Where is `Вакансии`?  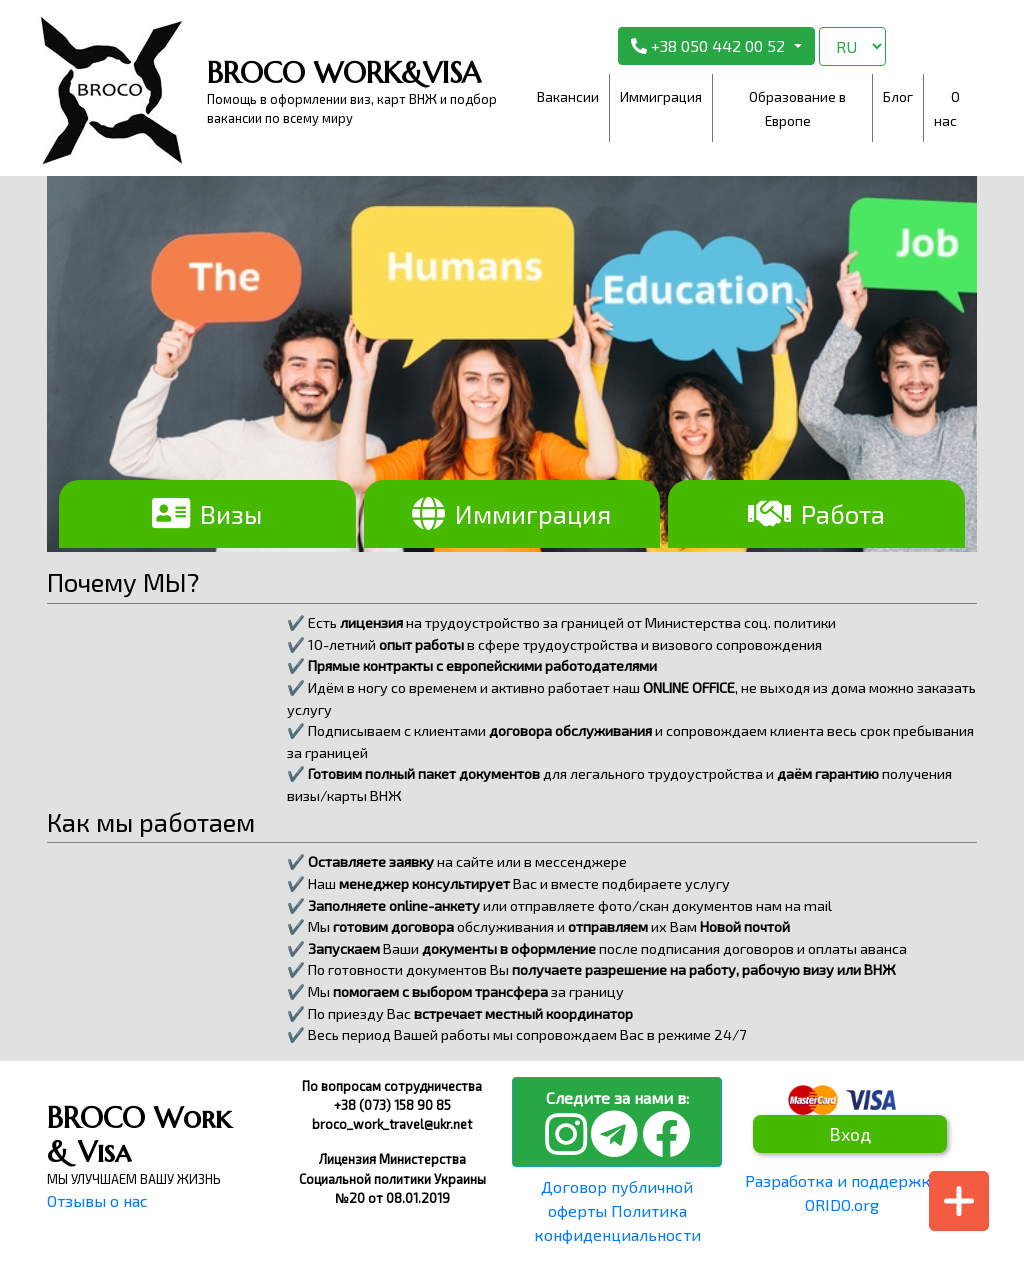 Вакансии is located at coordinates (568, 96).